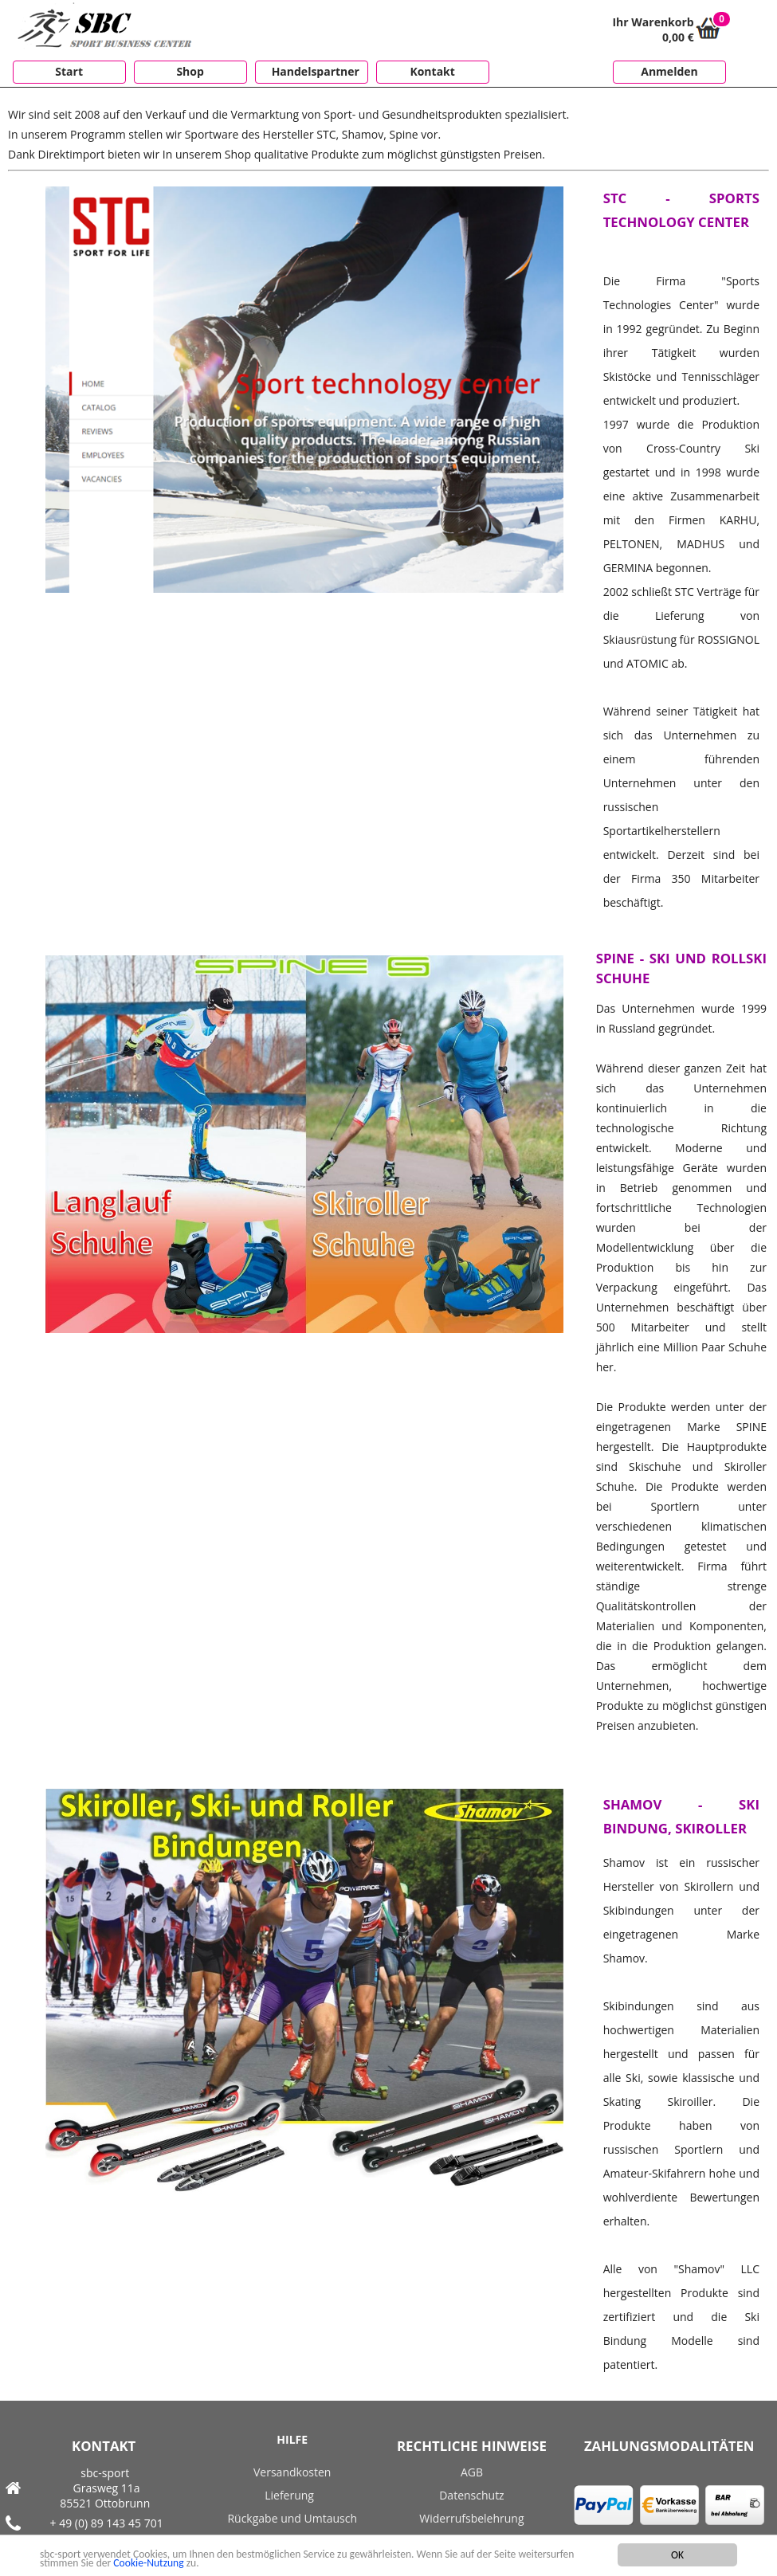 The height and width of the screenshot is (2576, 777). What do you see at coordinates (69, 71) in the screenshot?
I see `Start` at bounding box center [69, 71].